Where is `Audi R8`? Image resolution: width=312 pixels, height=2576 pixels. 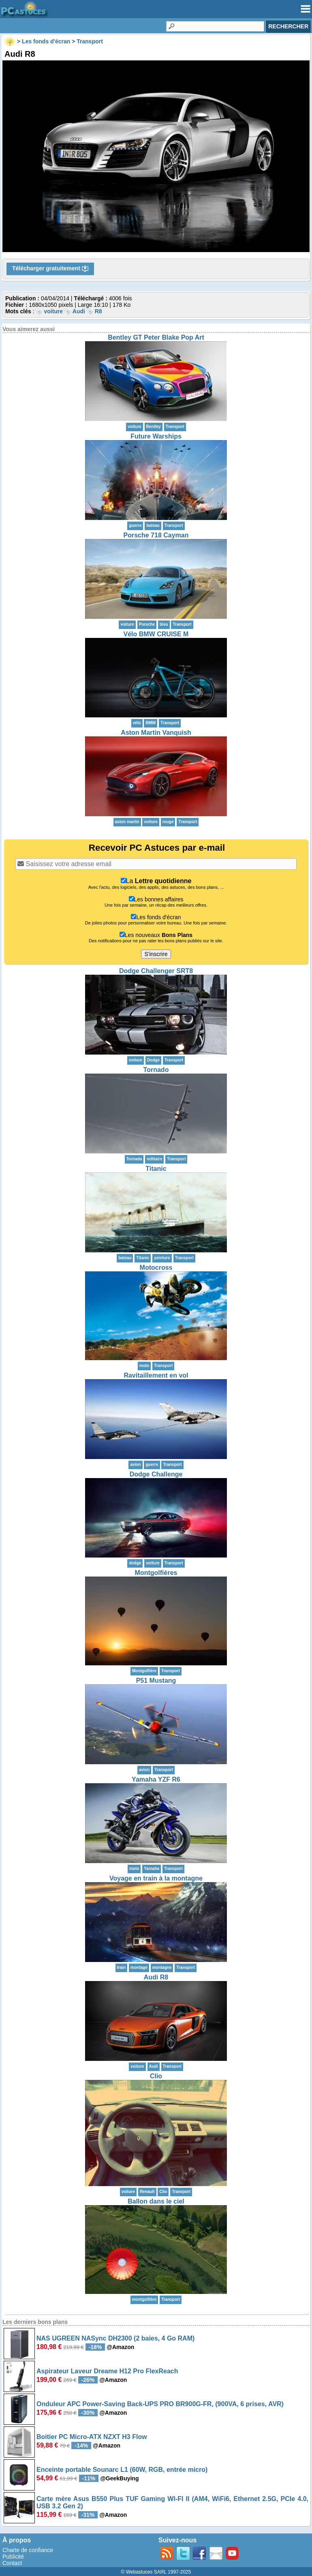 Audi R8 is located at coordinates (156, 1977).